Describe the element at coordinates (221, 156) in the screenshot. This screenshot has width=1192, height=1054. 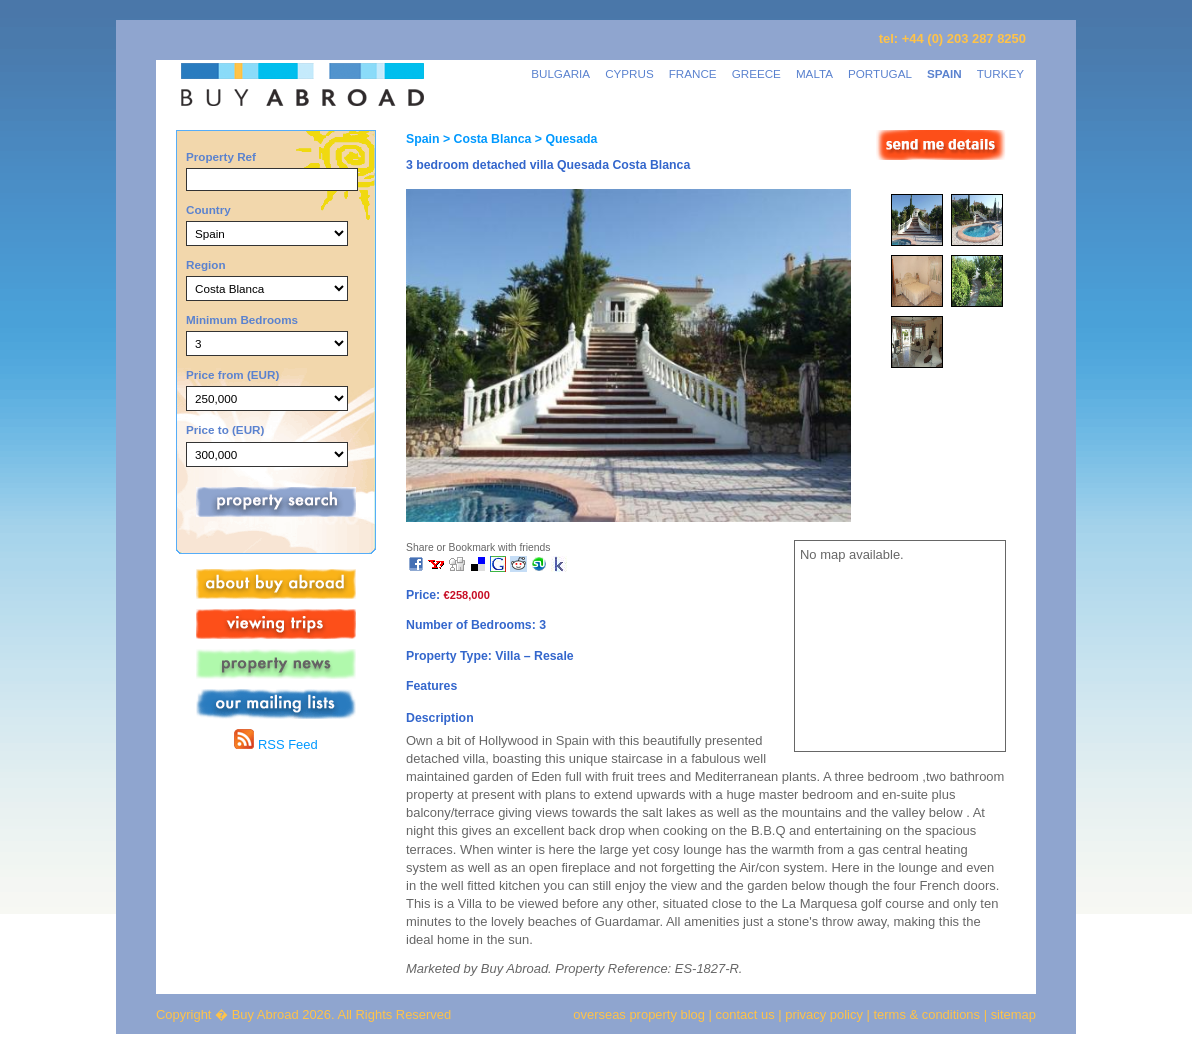
I see `Property Ref` at that location.